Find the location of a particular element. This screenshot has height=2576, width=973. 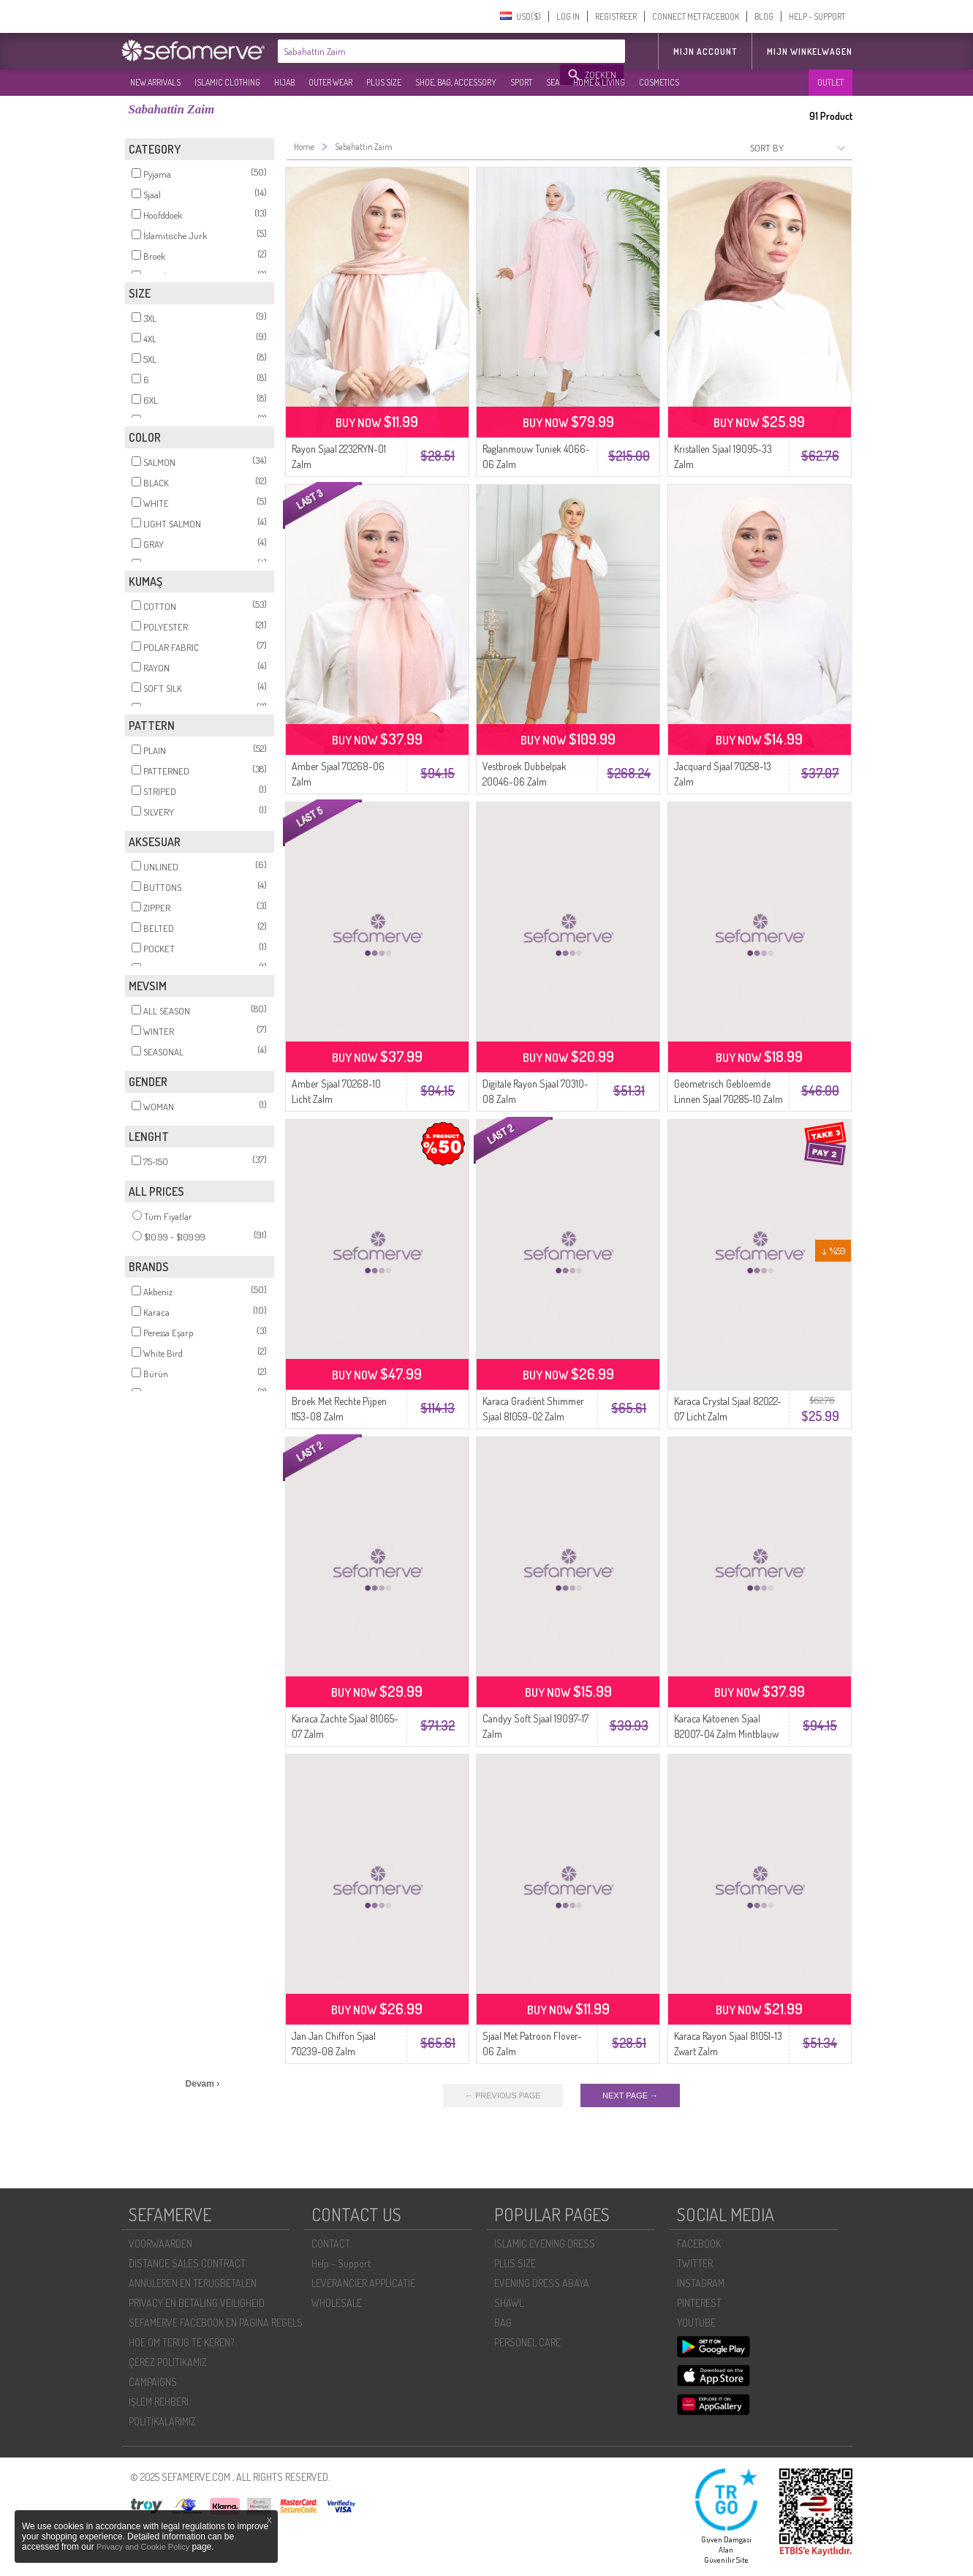

CONNECT MET FACEBOOK is located at coordinates (695, 16).